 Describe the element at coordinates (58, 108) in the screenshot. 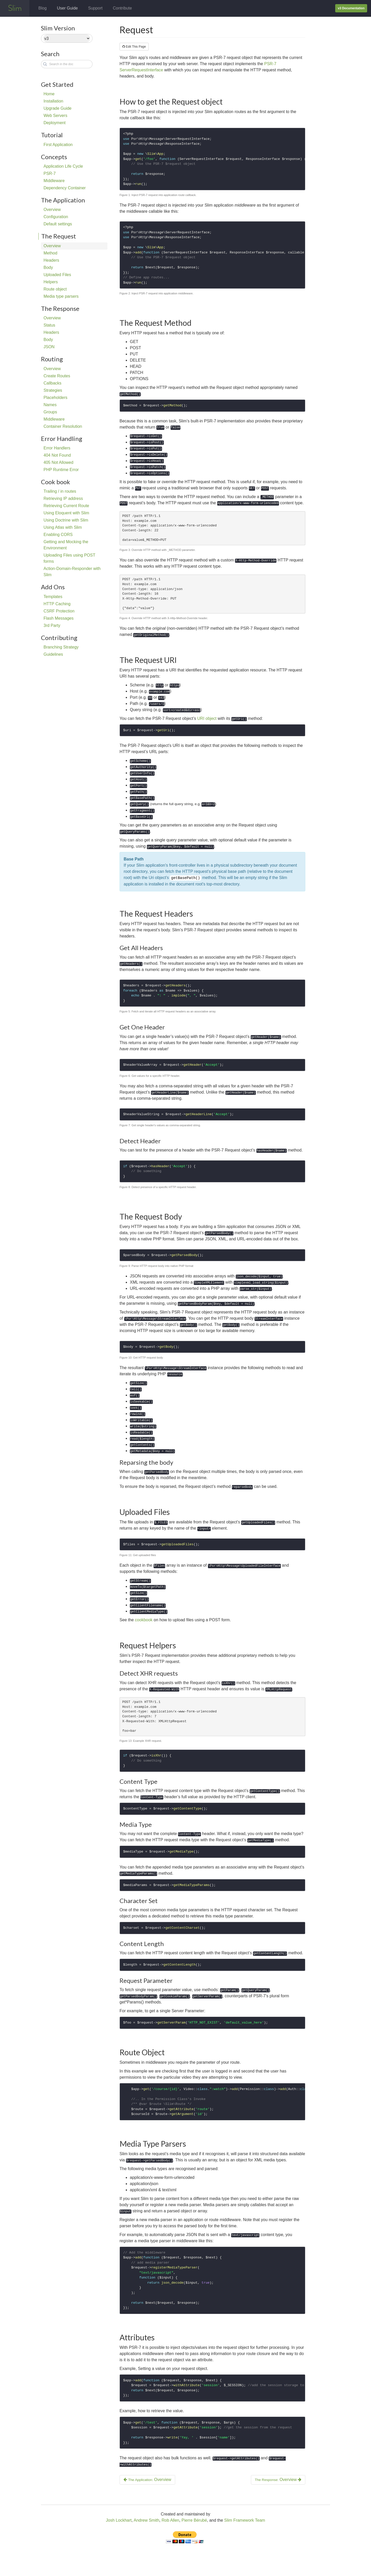

I see `Upgrade Guide` at that location.